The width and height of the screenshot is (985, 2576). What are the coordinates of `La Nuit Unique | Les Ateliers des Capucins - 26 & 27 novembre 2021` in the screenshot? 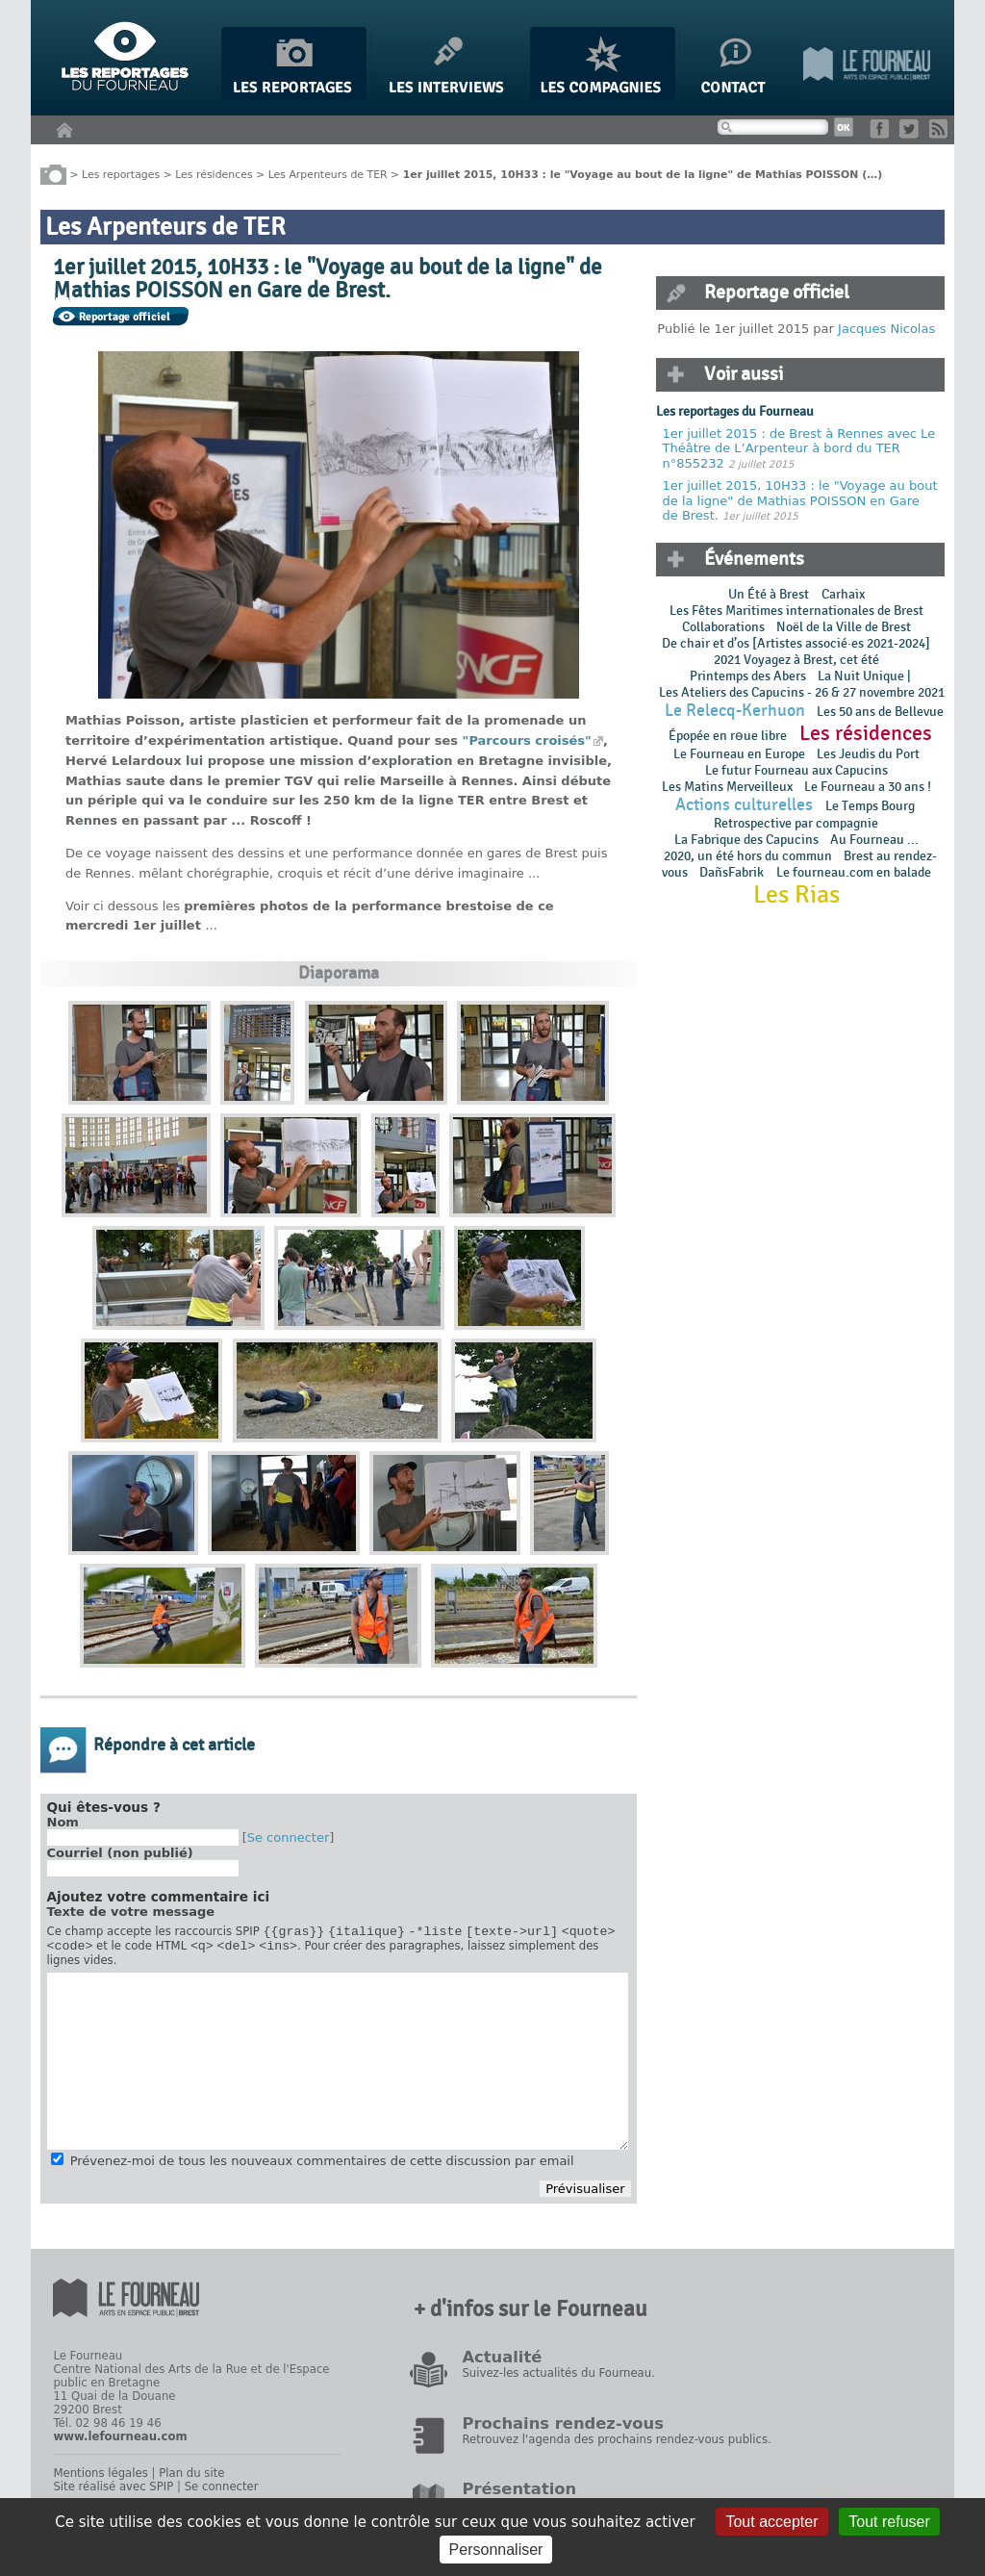 It's located at (800, 684).